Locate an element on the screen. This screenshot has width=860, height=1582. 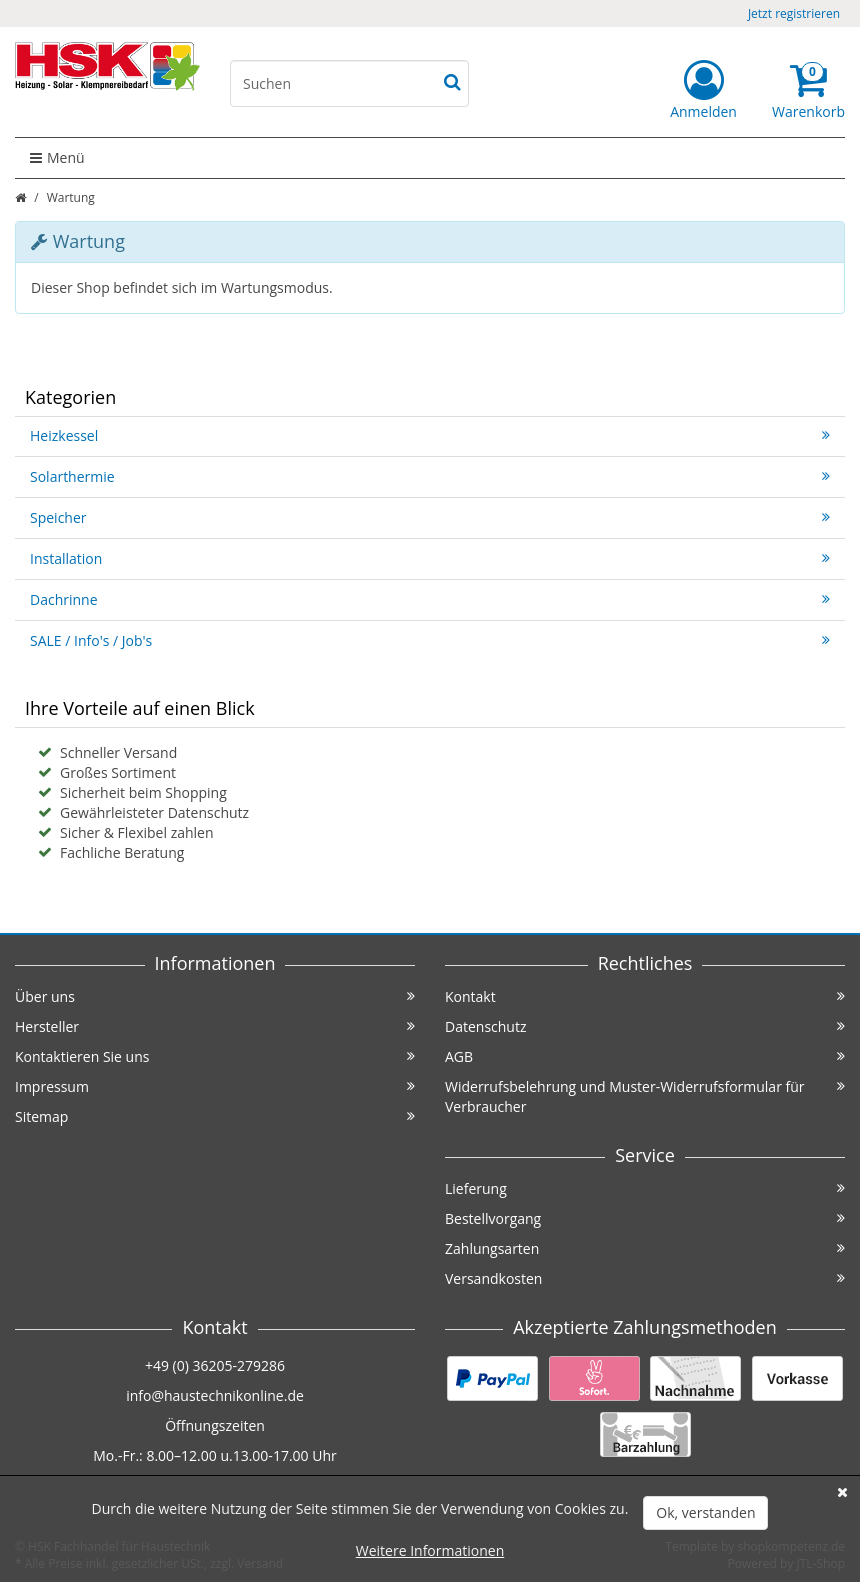
Speicher is located at coordinates (430, 517).